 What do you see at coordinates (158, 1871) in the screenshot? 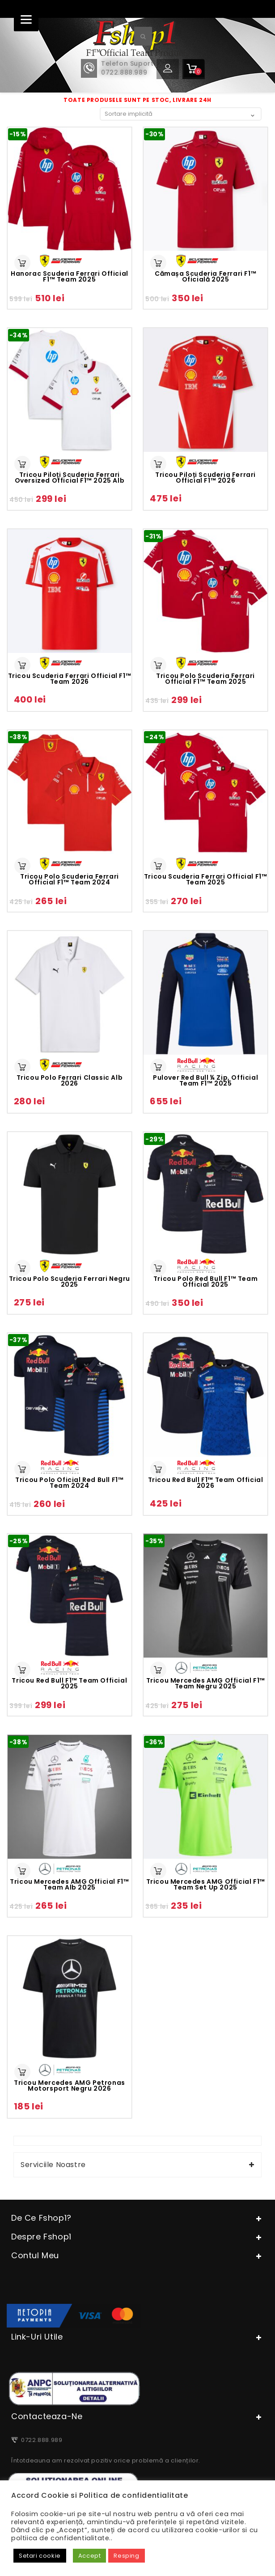
I see `Selectează opțiunile [Selectează opțiunile pentru „Tricou Mercedes AMG Official F1™ Team Set Up 2025”]` at bounding box center [158, 1871].